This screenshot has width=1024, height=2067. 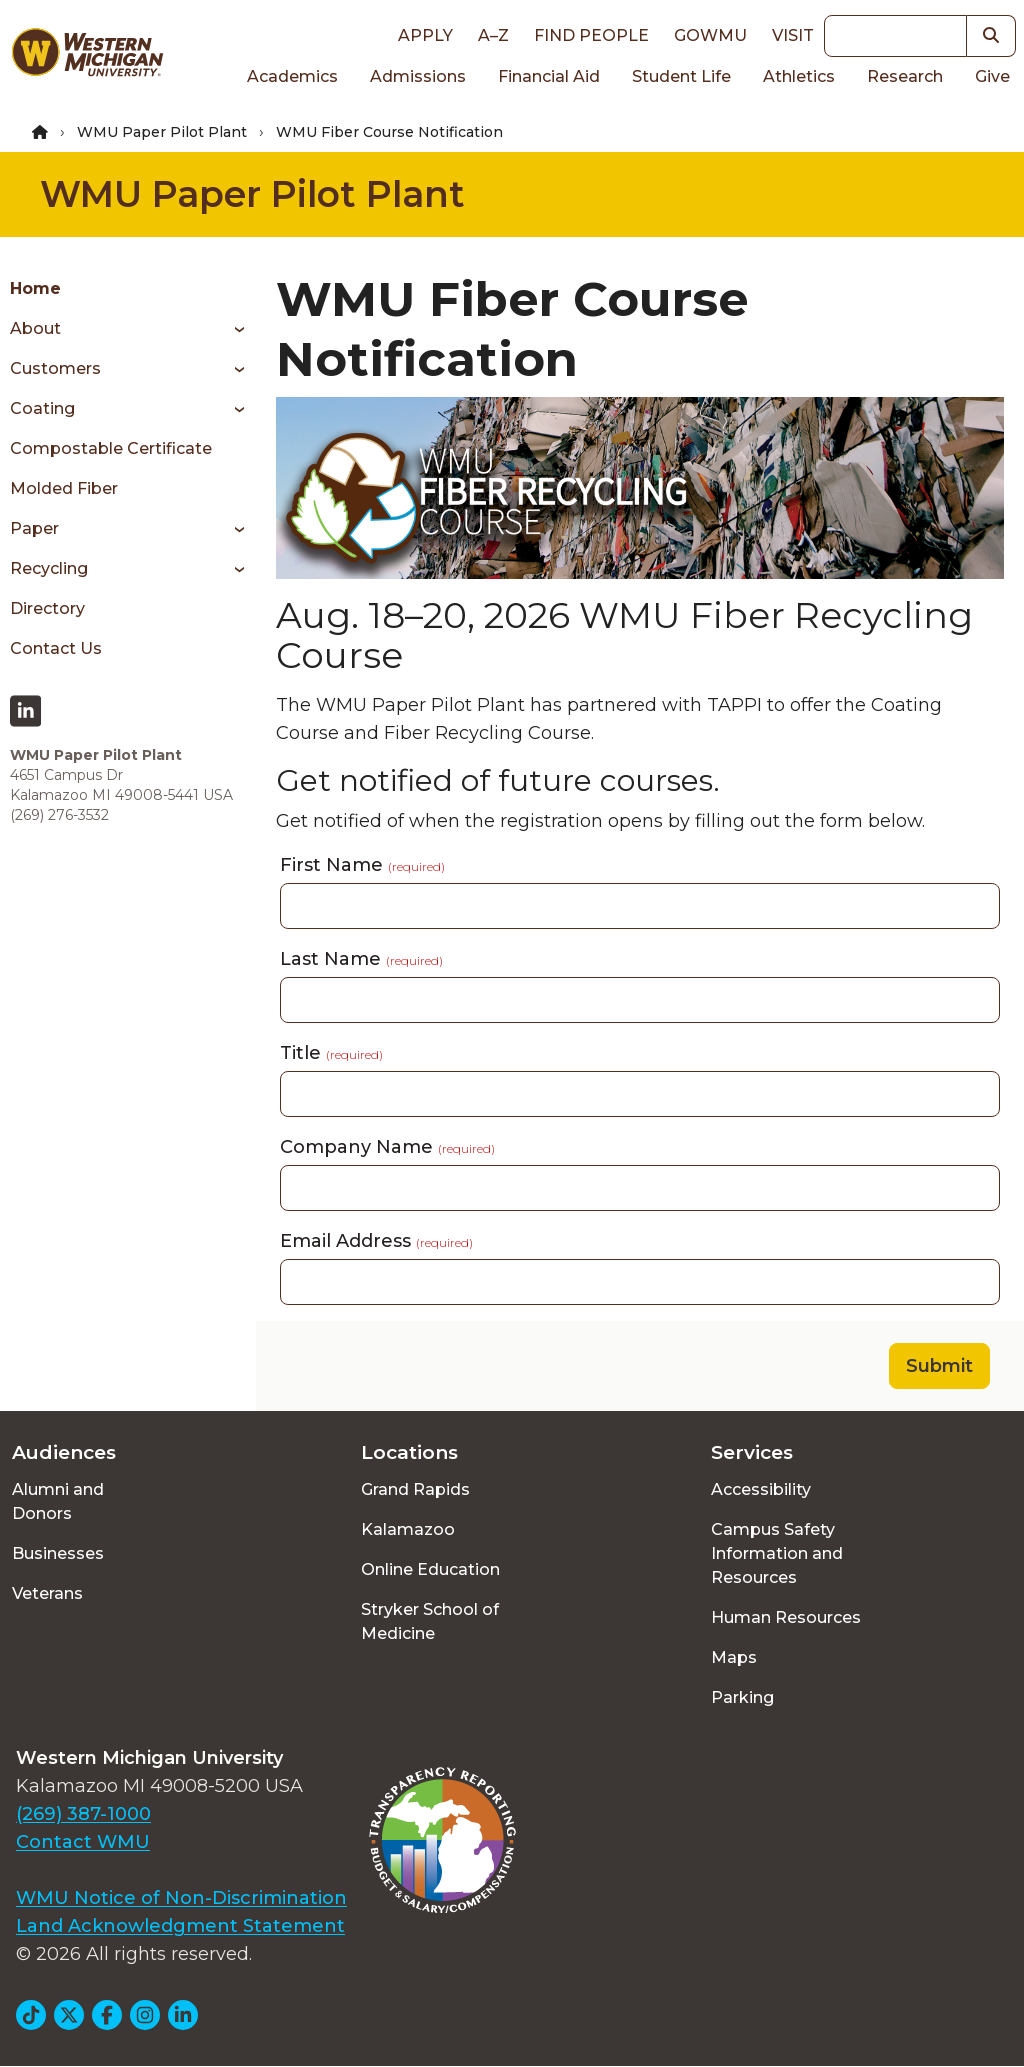 What do you see at coordinates (425, 35) in the screenshot?
I see `Apply` at bounding box center [425, 35].